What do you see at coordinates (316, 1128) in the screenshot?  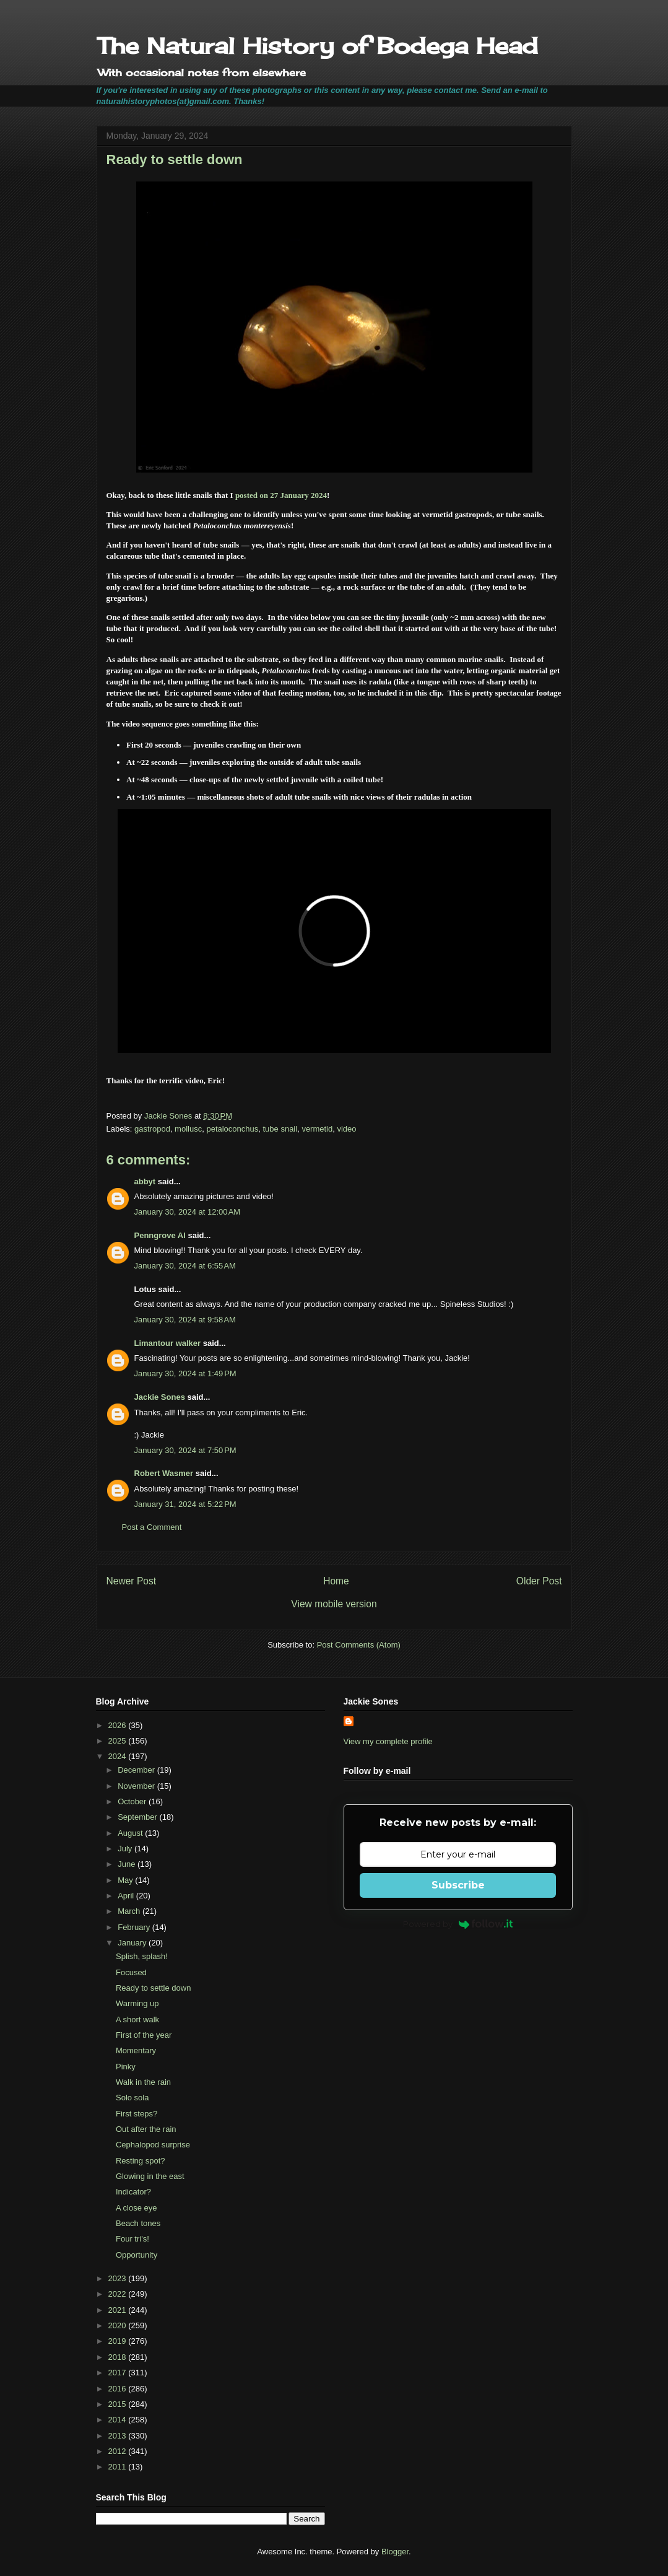 I see `vermetid` at bounding box center [316, 1128].